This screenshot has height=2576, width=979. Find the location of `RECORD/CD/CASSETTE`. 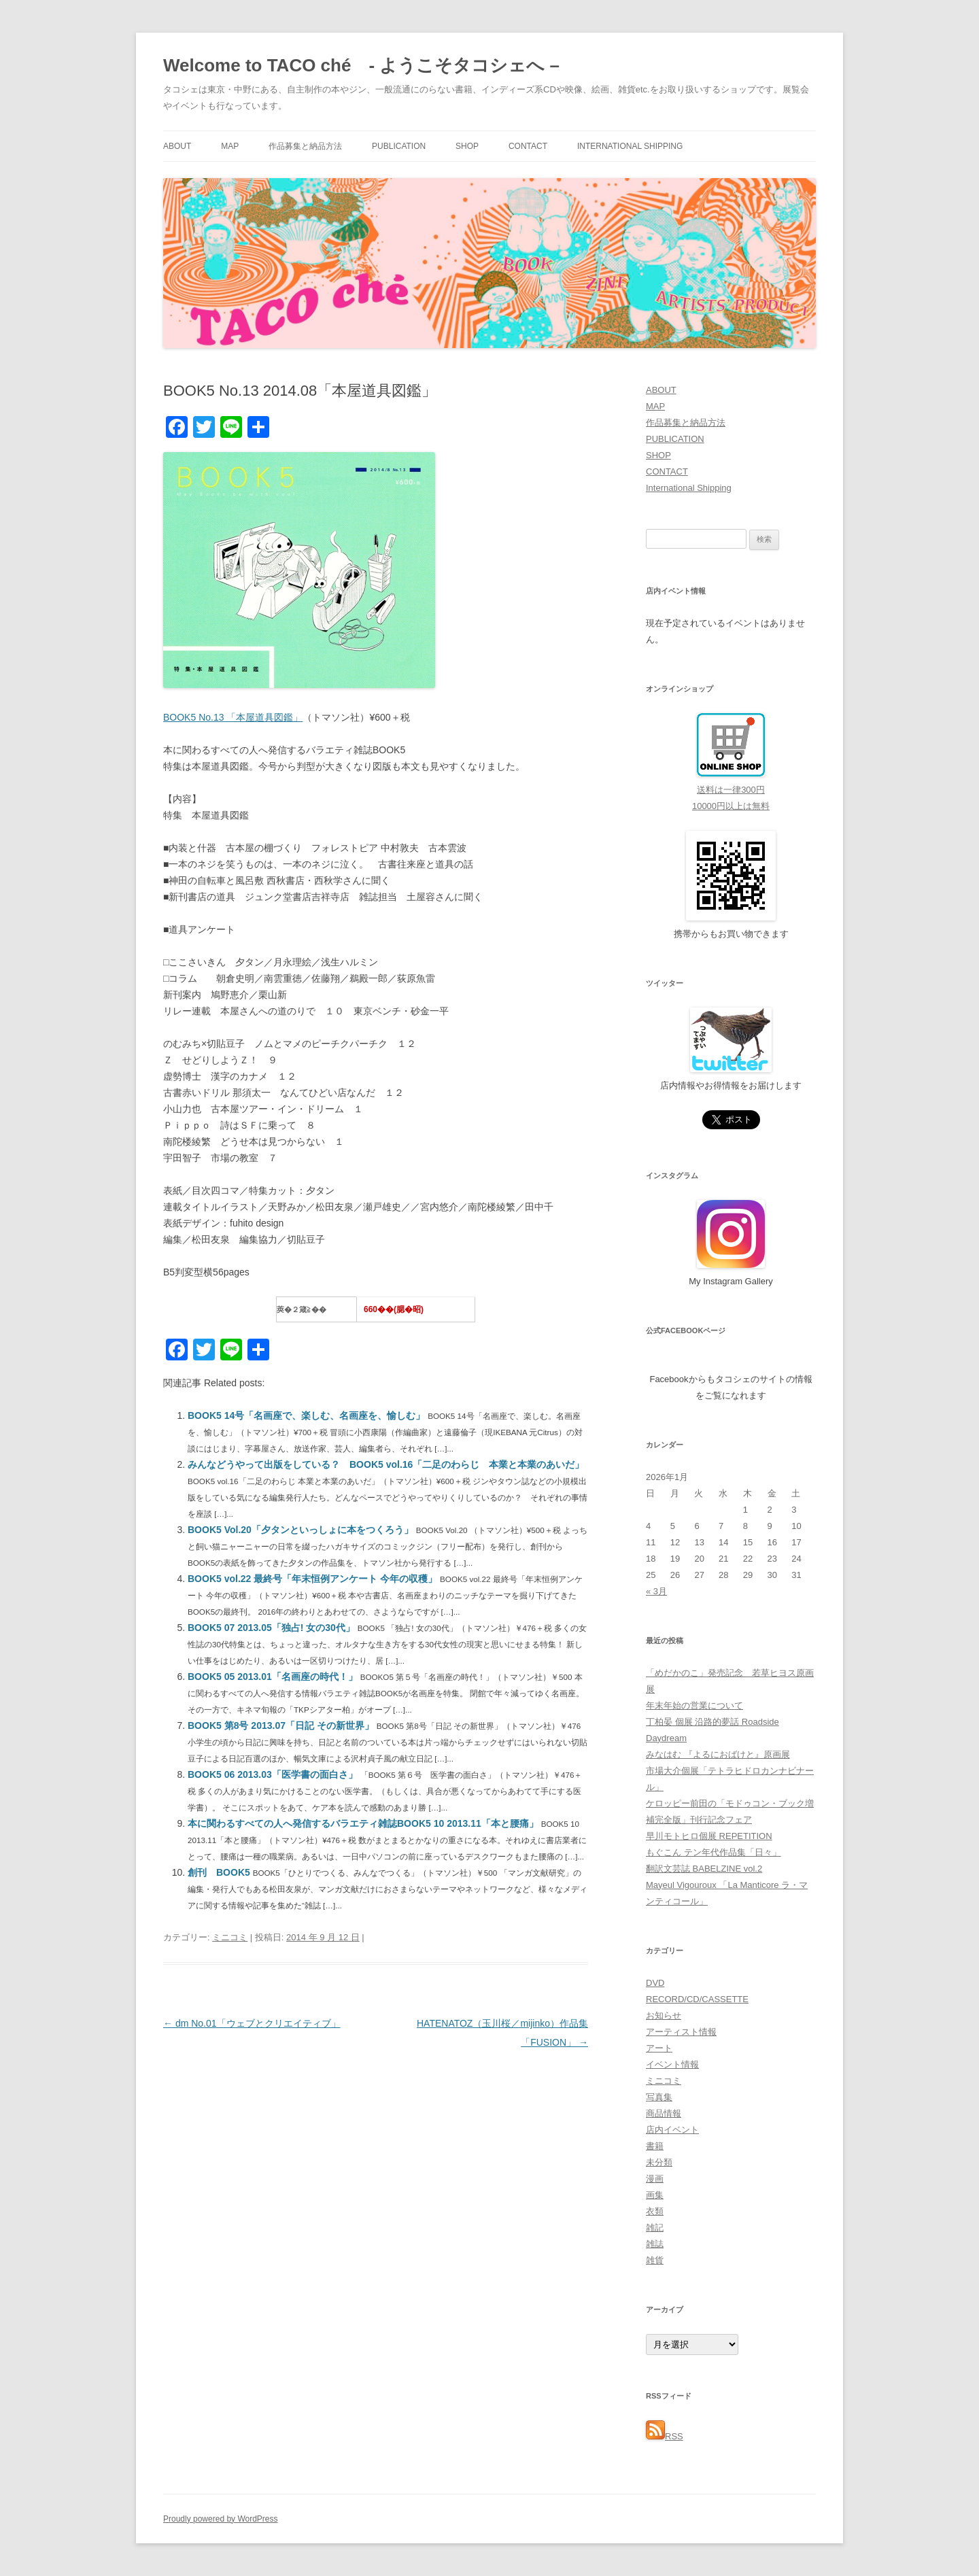

RECORD/CD/CASSETTE is located at coordinates (697, 1999).